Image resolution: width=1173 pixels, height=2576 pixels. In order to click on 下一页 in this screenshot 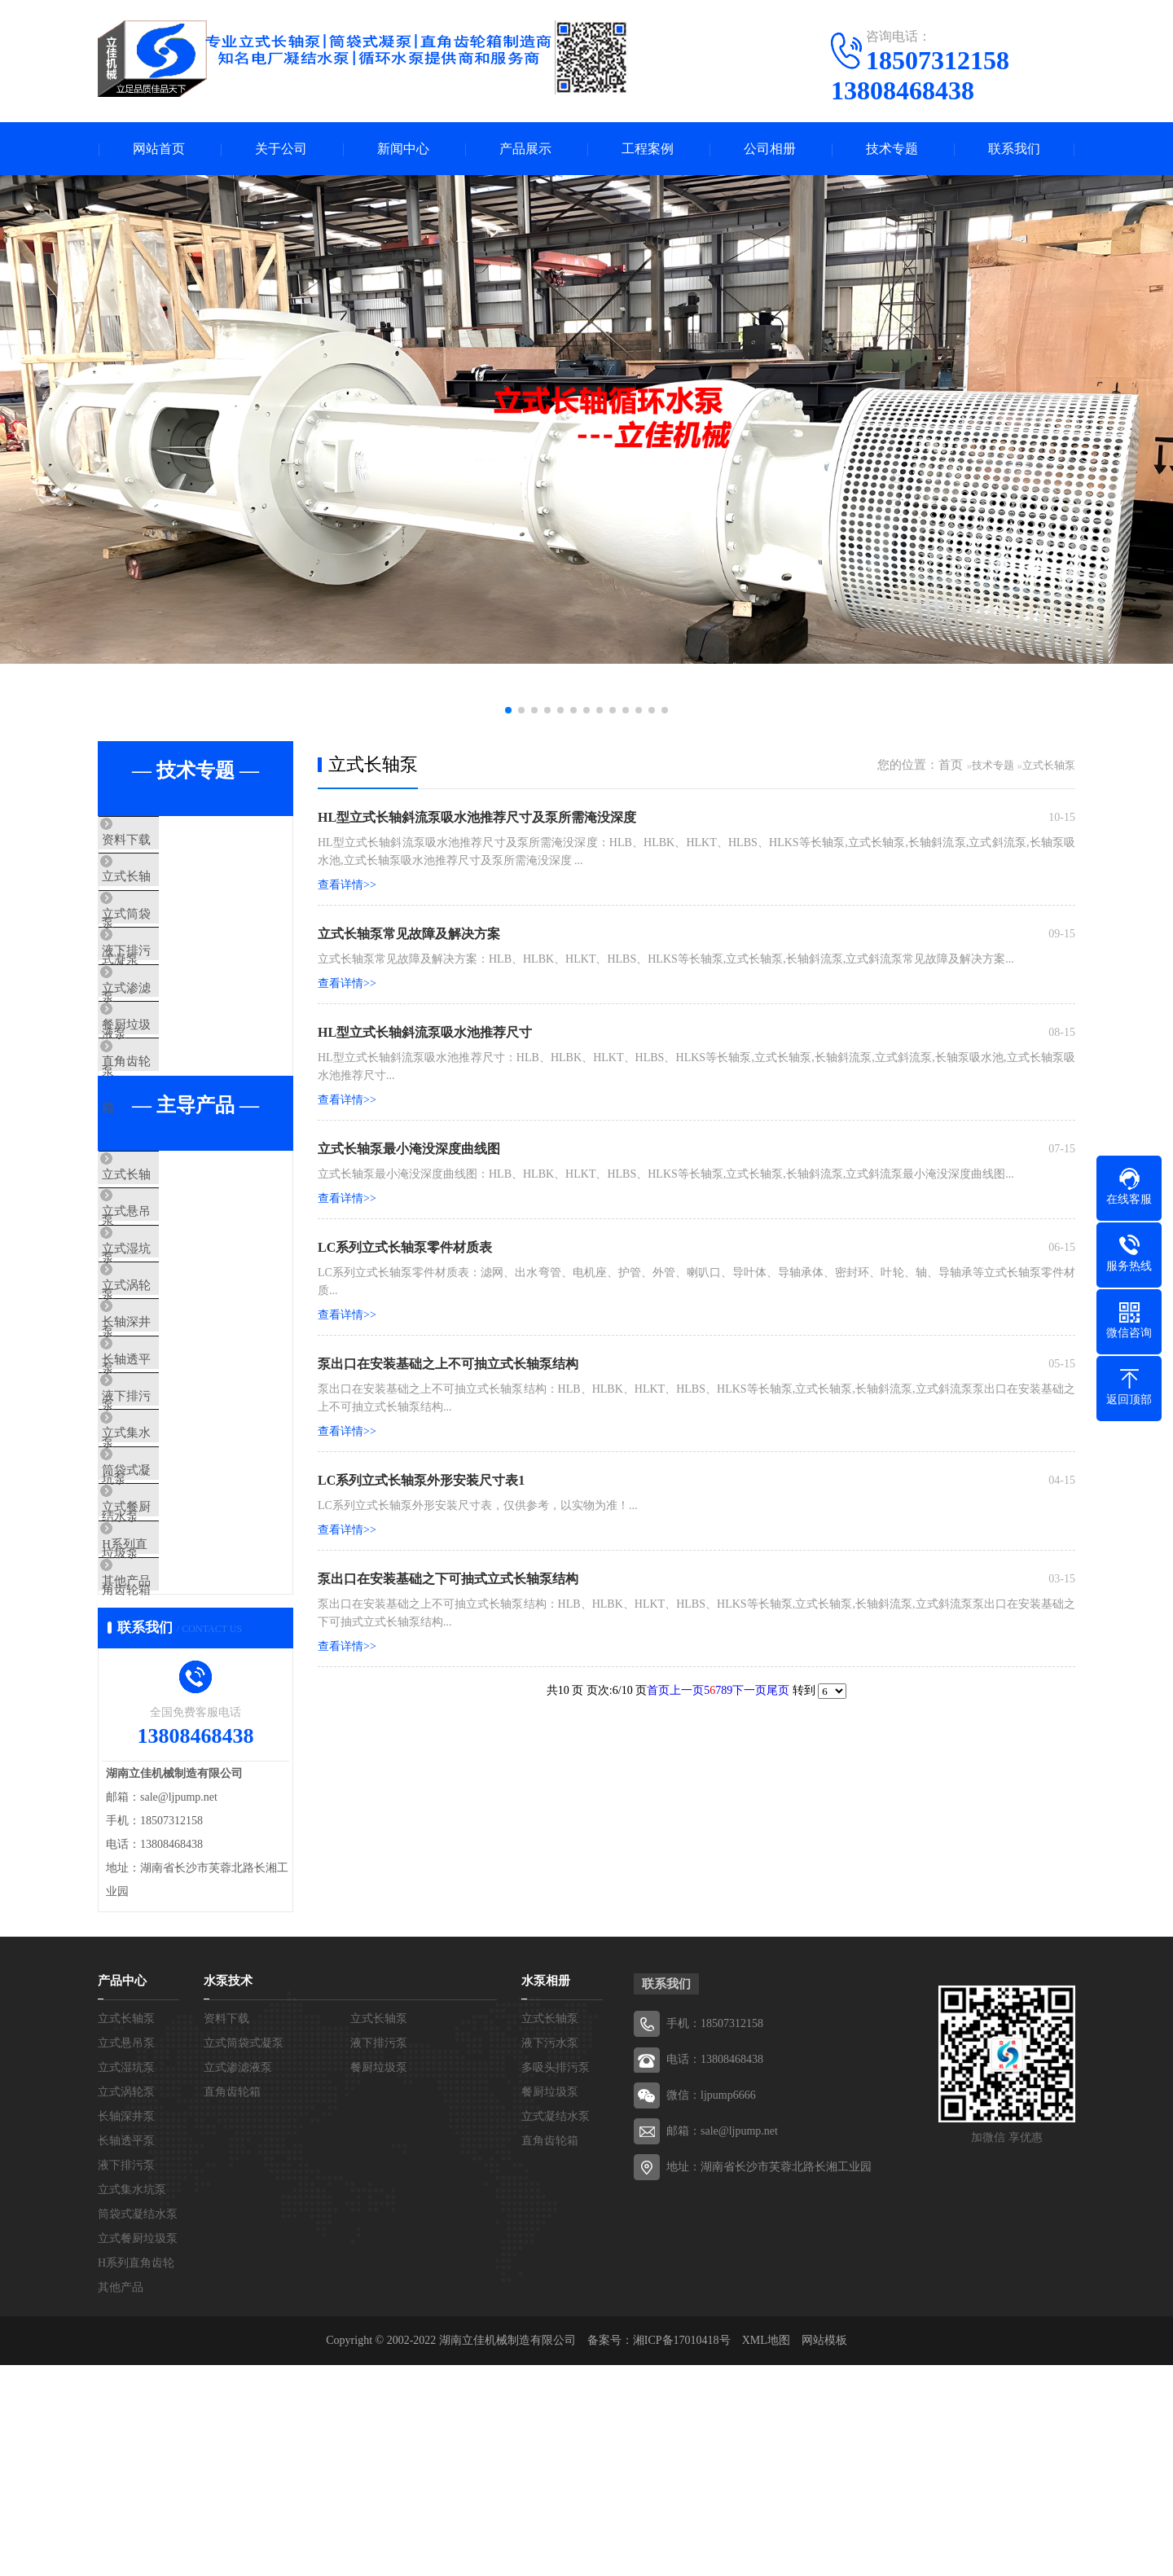, I will do `click(749, 1690)`.